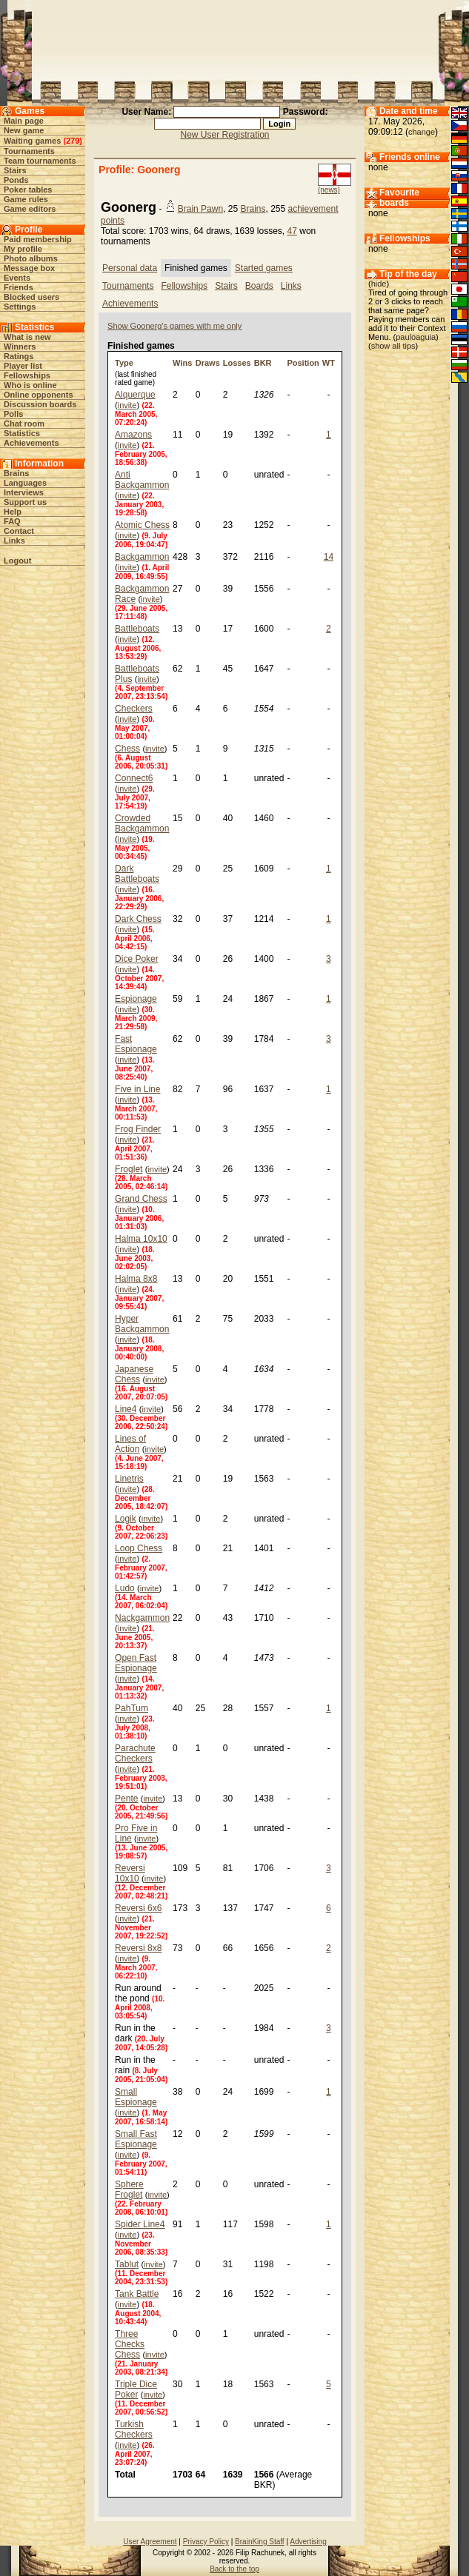  What do you see at coordinates (17, 560) in the screenshot?
I see `Logout` at bounding box center [17, 560].